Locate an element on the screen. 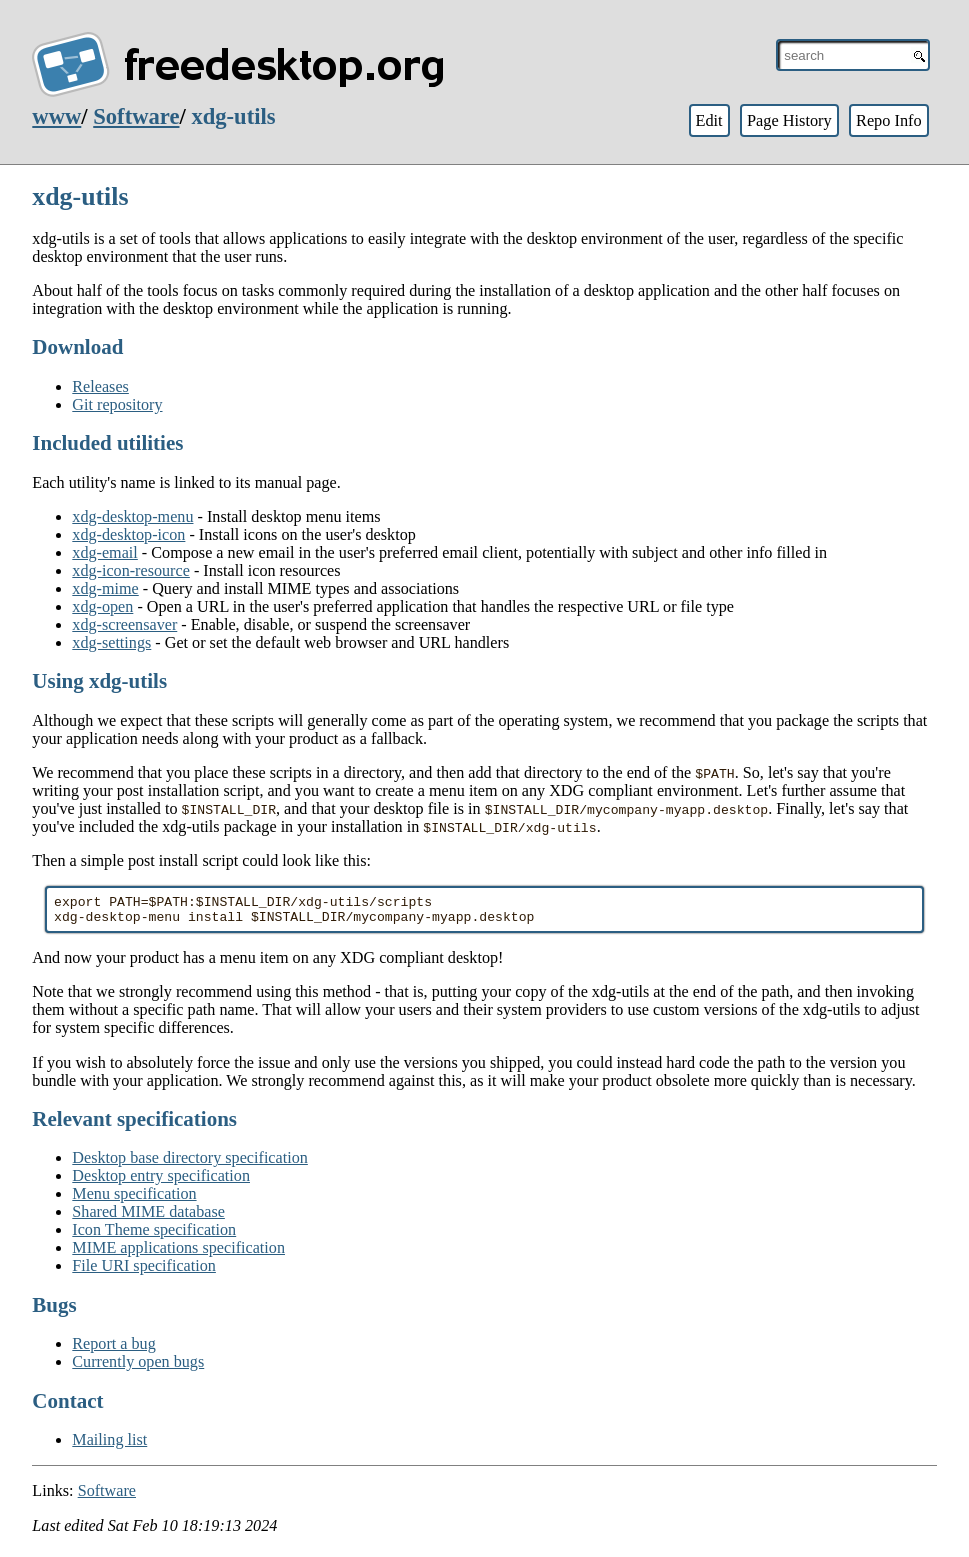 The height and width of the screenshot is (1557, 969). Page History is located at coordinates (789, 120).